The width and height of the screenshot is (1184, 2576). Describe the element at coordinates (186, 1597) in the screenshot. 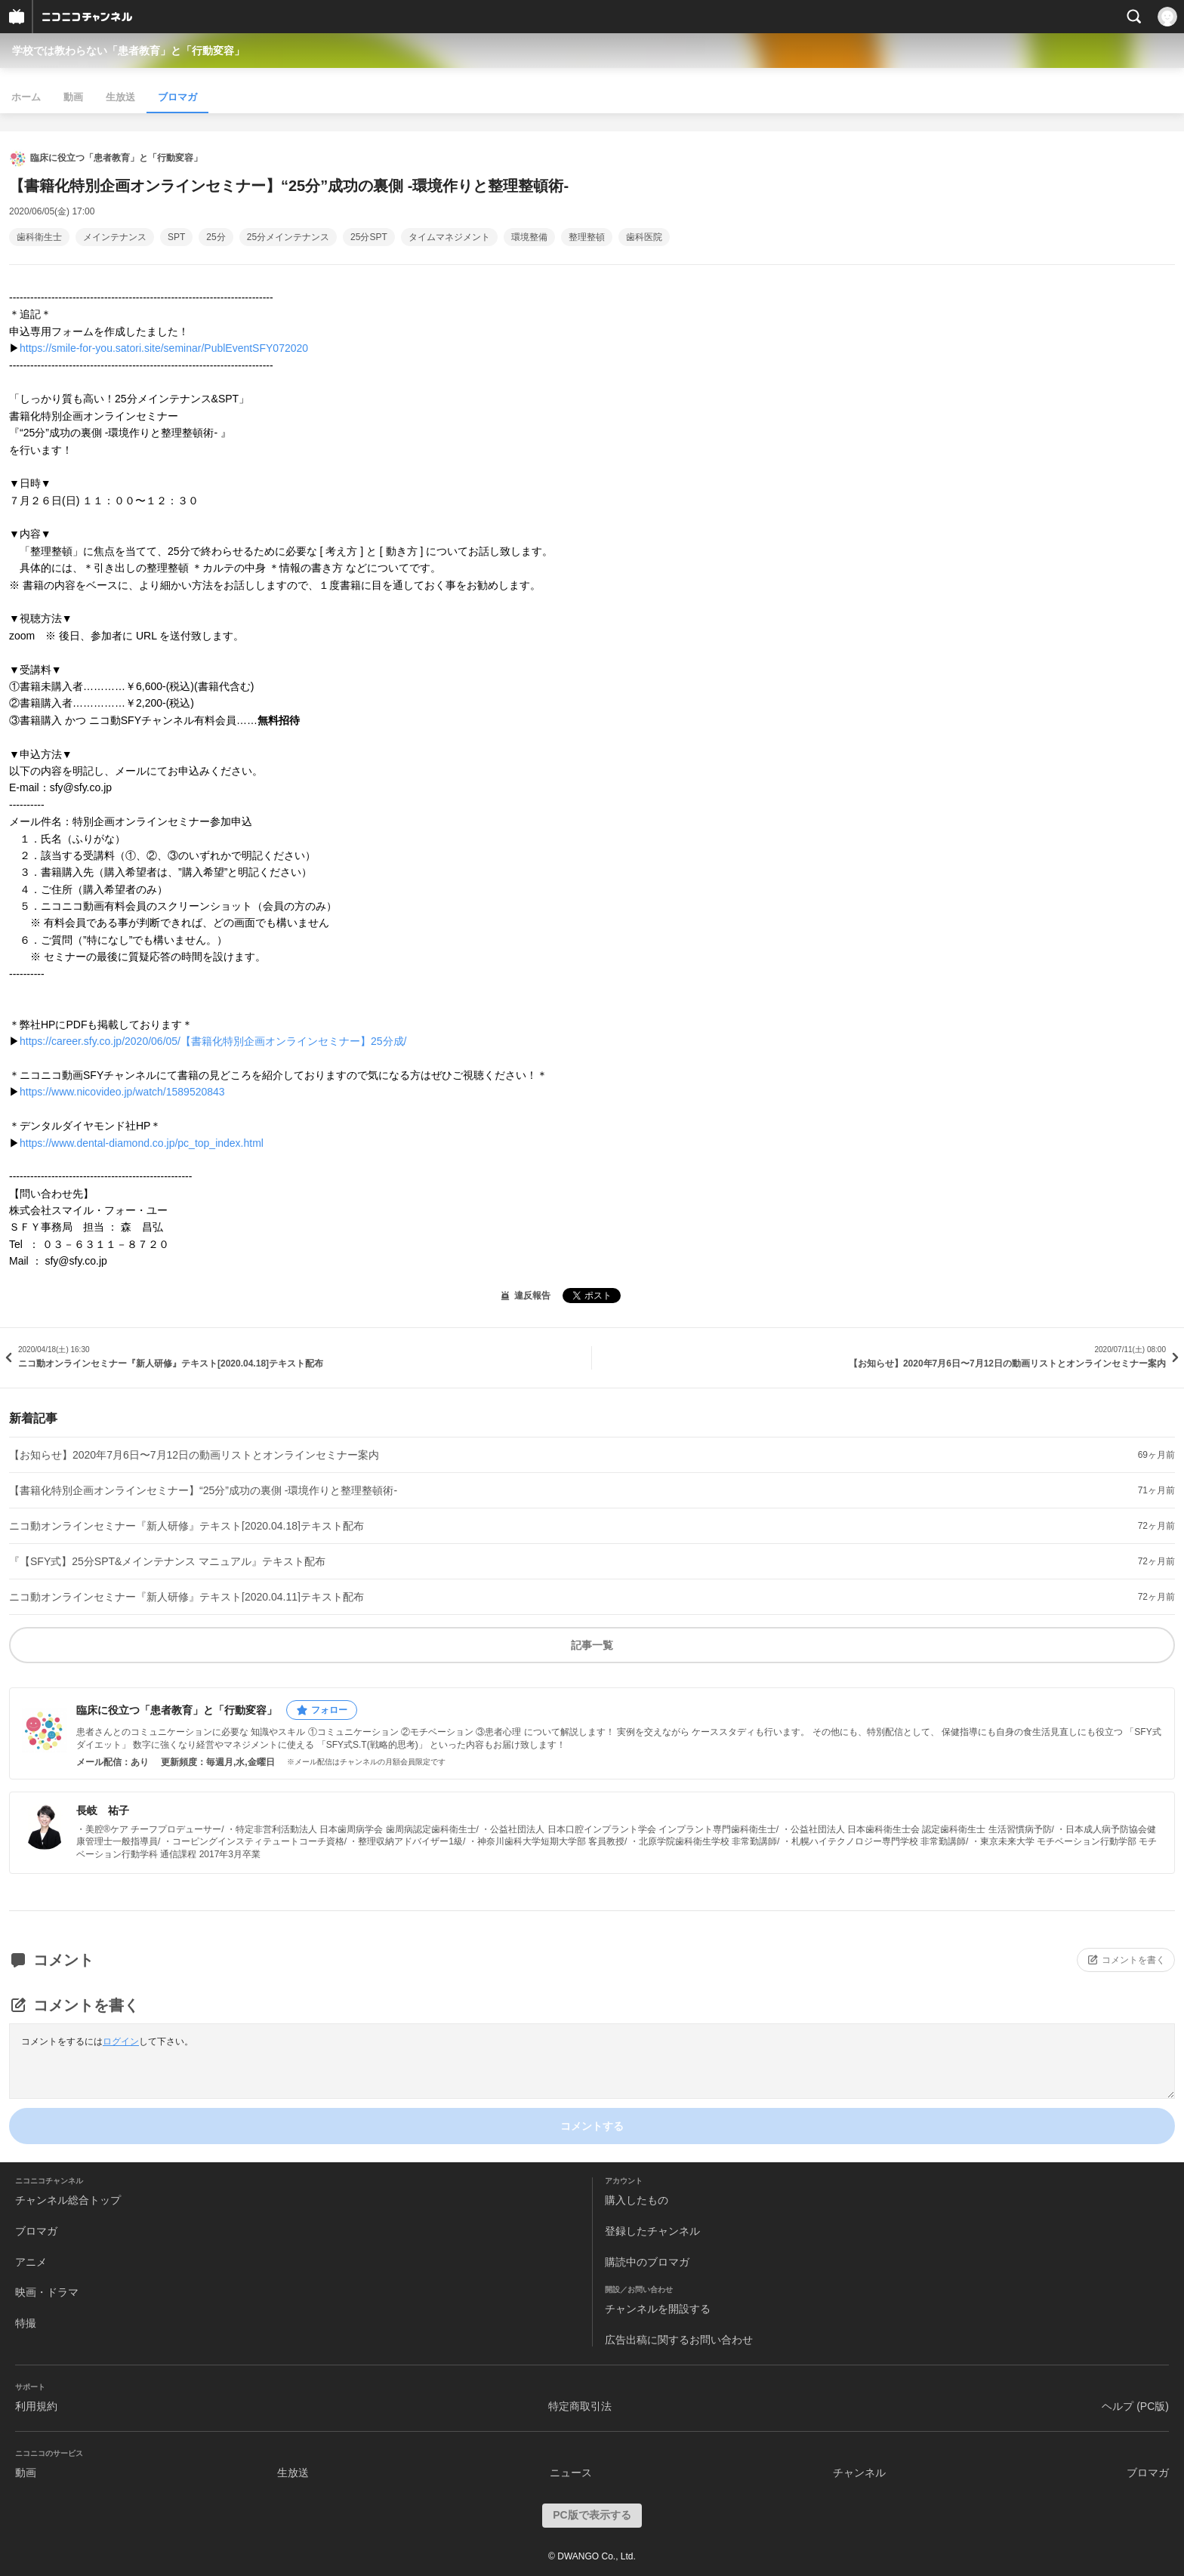

I see `ニコ動オンラインセミナー『新人研修』テキスト[2020.04.11]テキスト配布` at that location.